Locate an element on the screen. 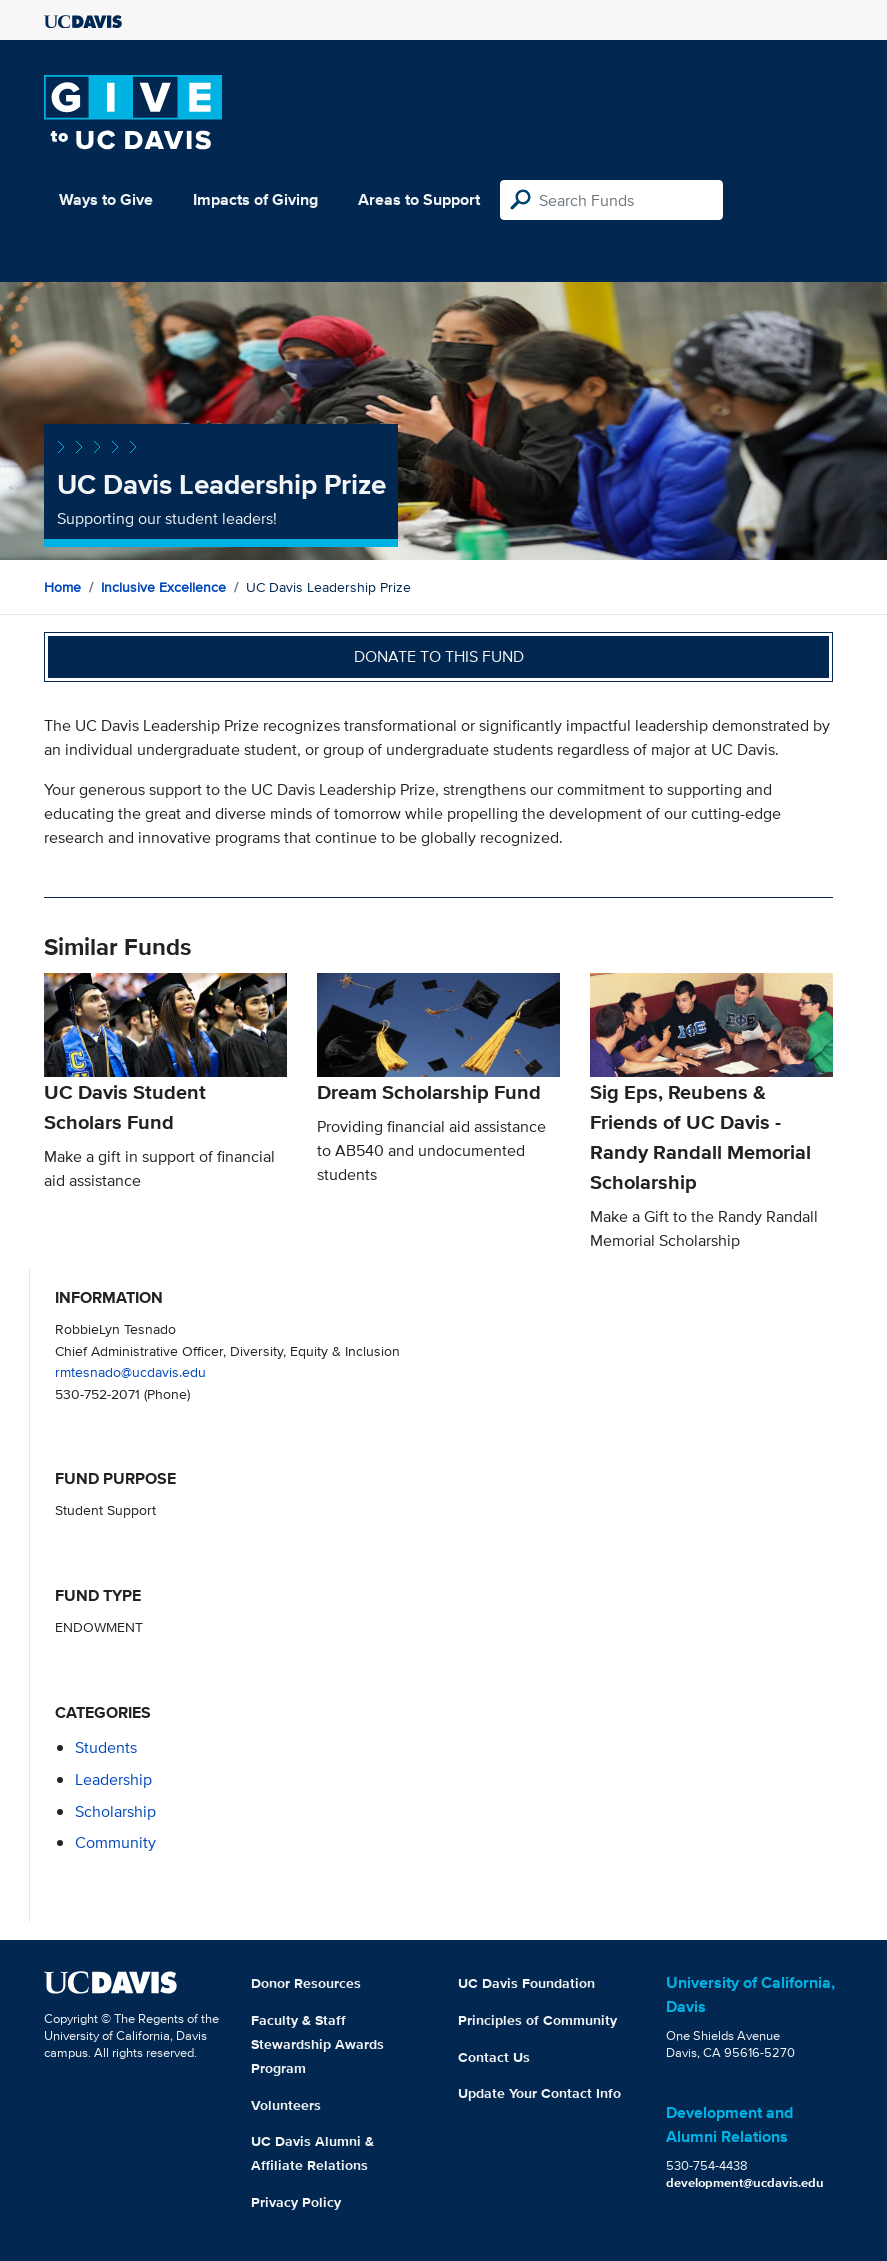  students is located at coordinates (106, 1747).